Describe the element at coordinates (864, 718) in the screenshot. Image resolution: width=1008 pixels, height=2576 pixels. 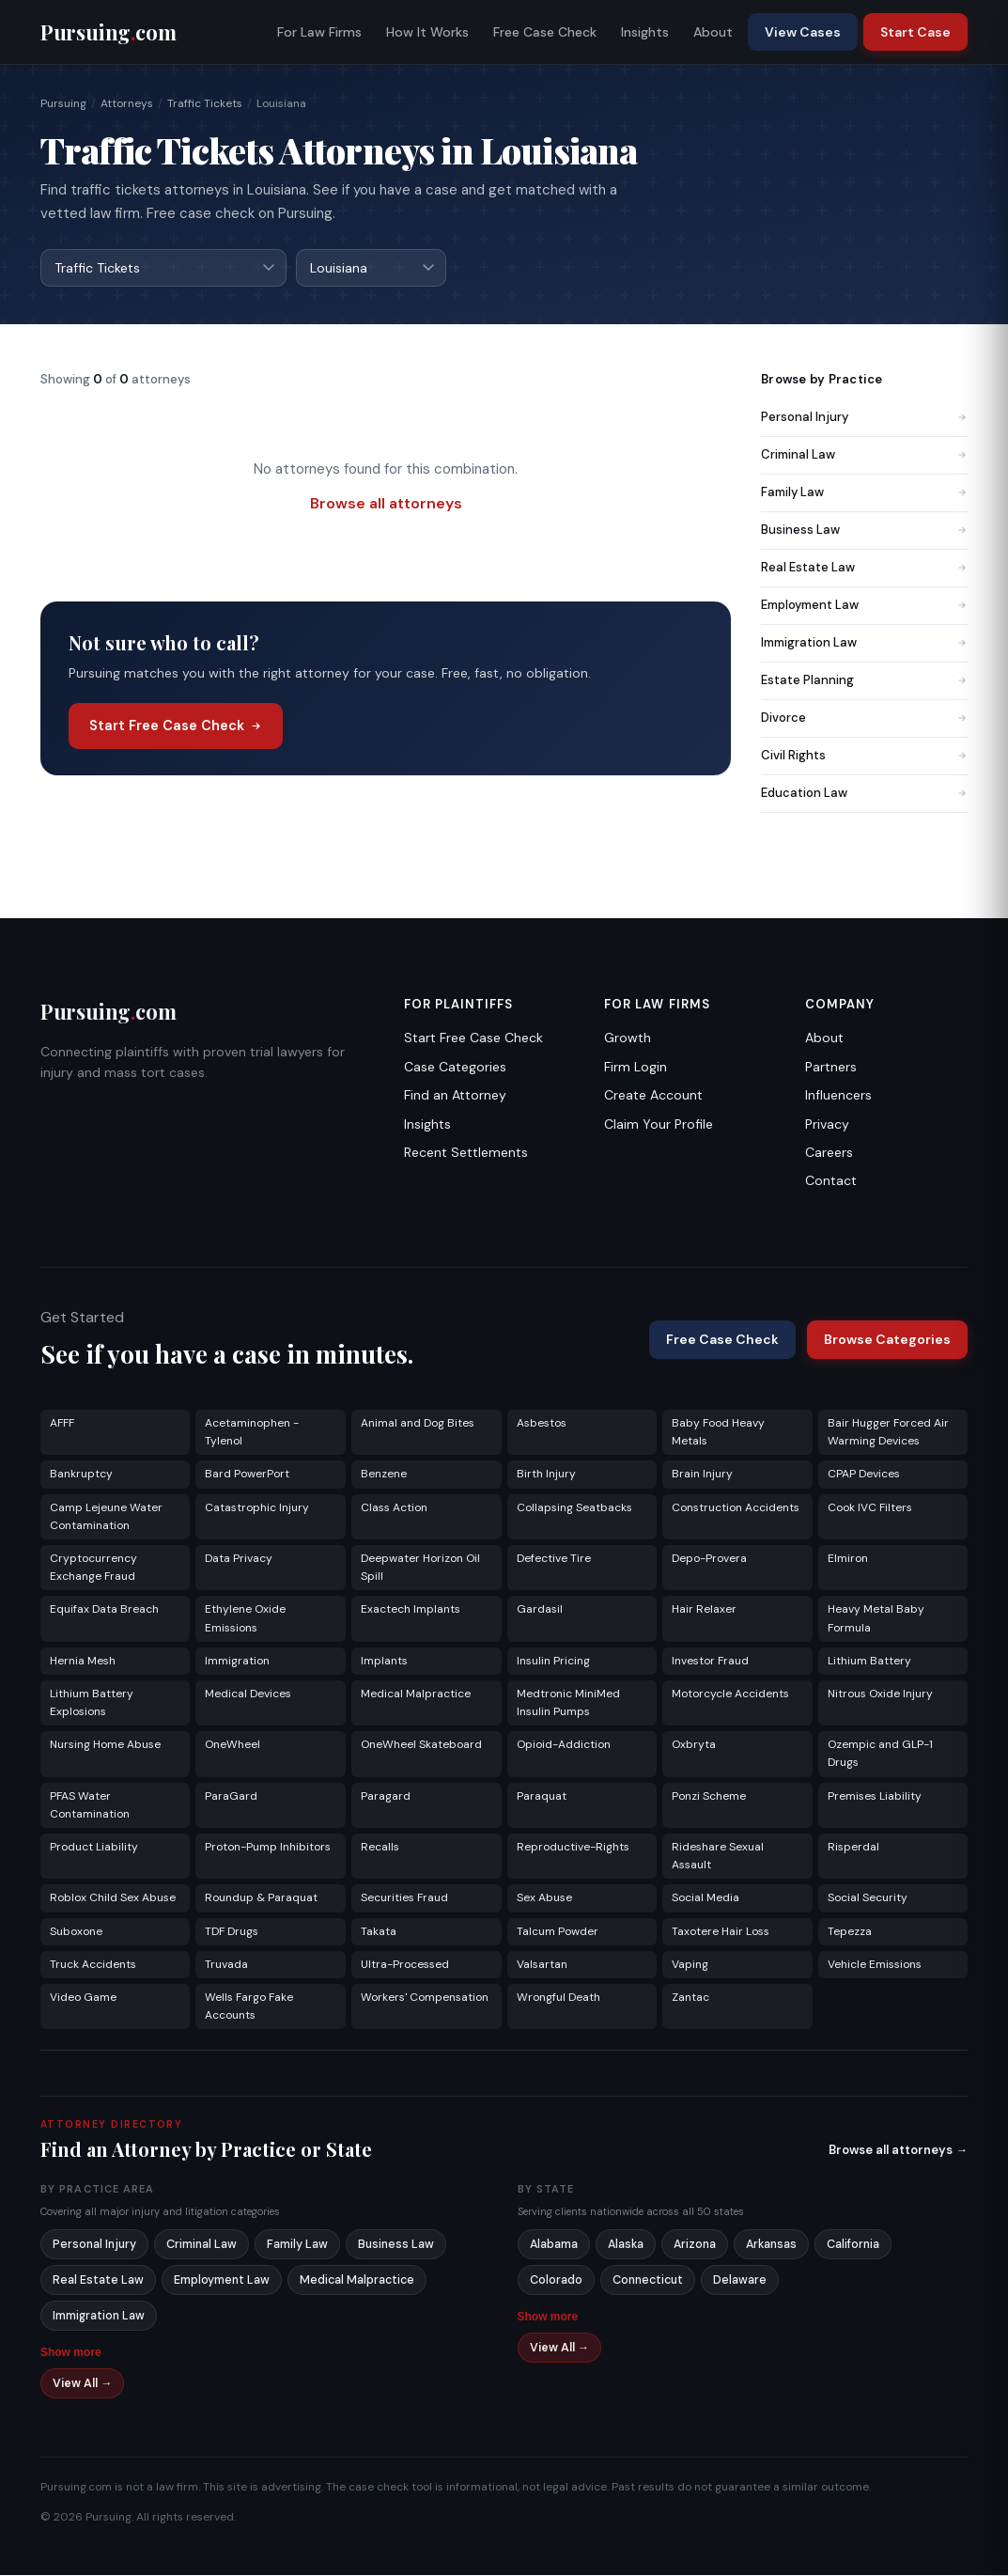
I see `Divorce` at that location.